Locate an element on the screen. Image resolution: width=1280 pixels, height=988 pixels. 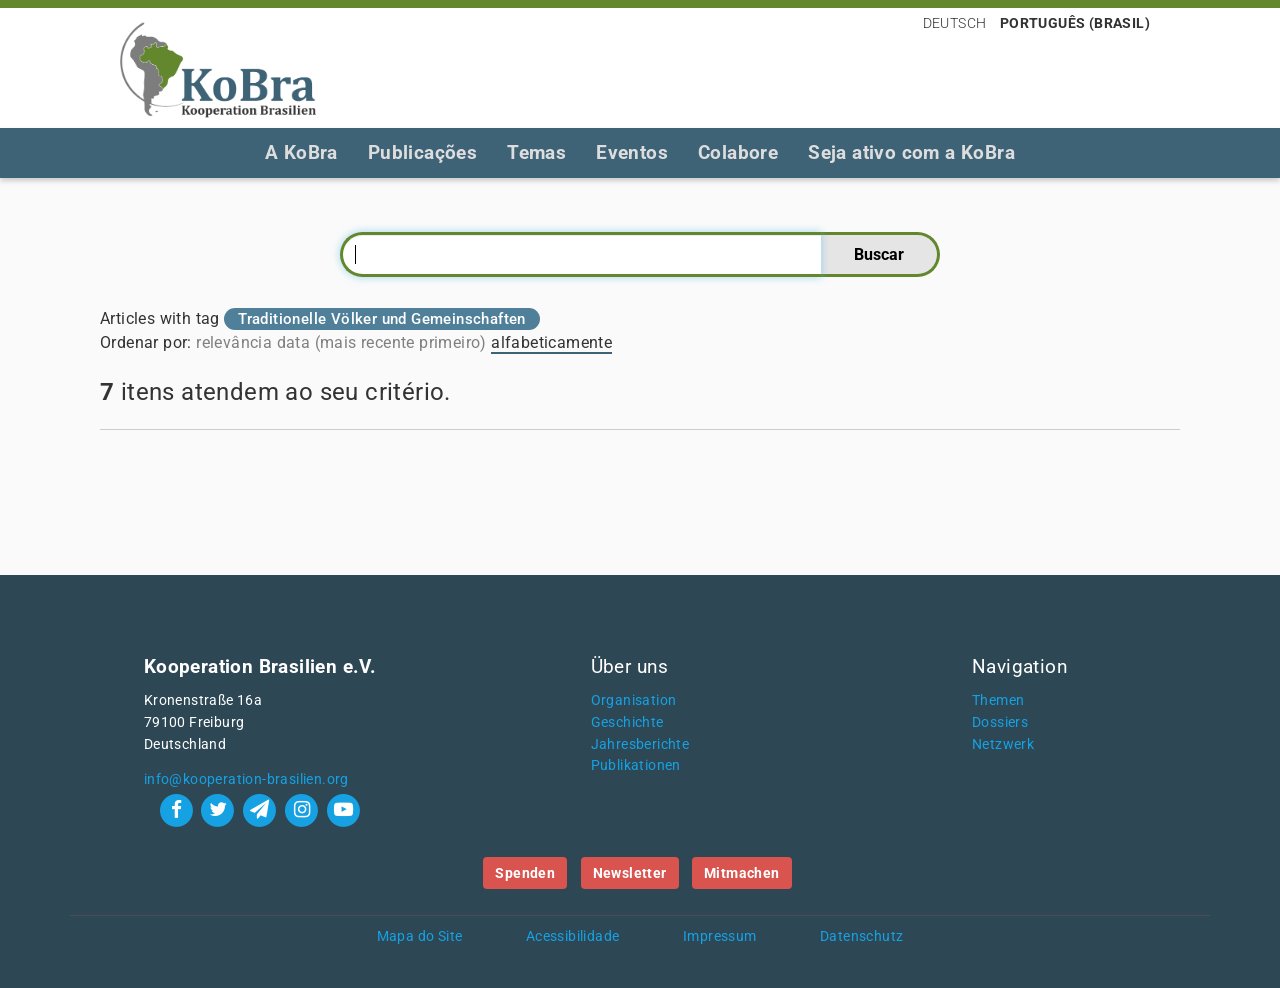
Spenden is located at coordinates (525, 873).